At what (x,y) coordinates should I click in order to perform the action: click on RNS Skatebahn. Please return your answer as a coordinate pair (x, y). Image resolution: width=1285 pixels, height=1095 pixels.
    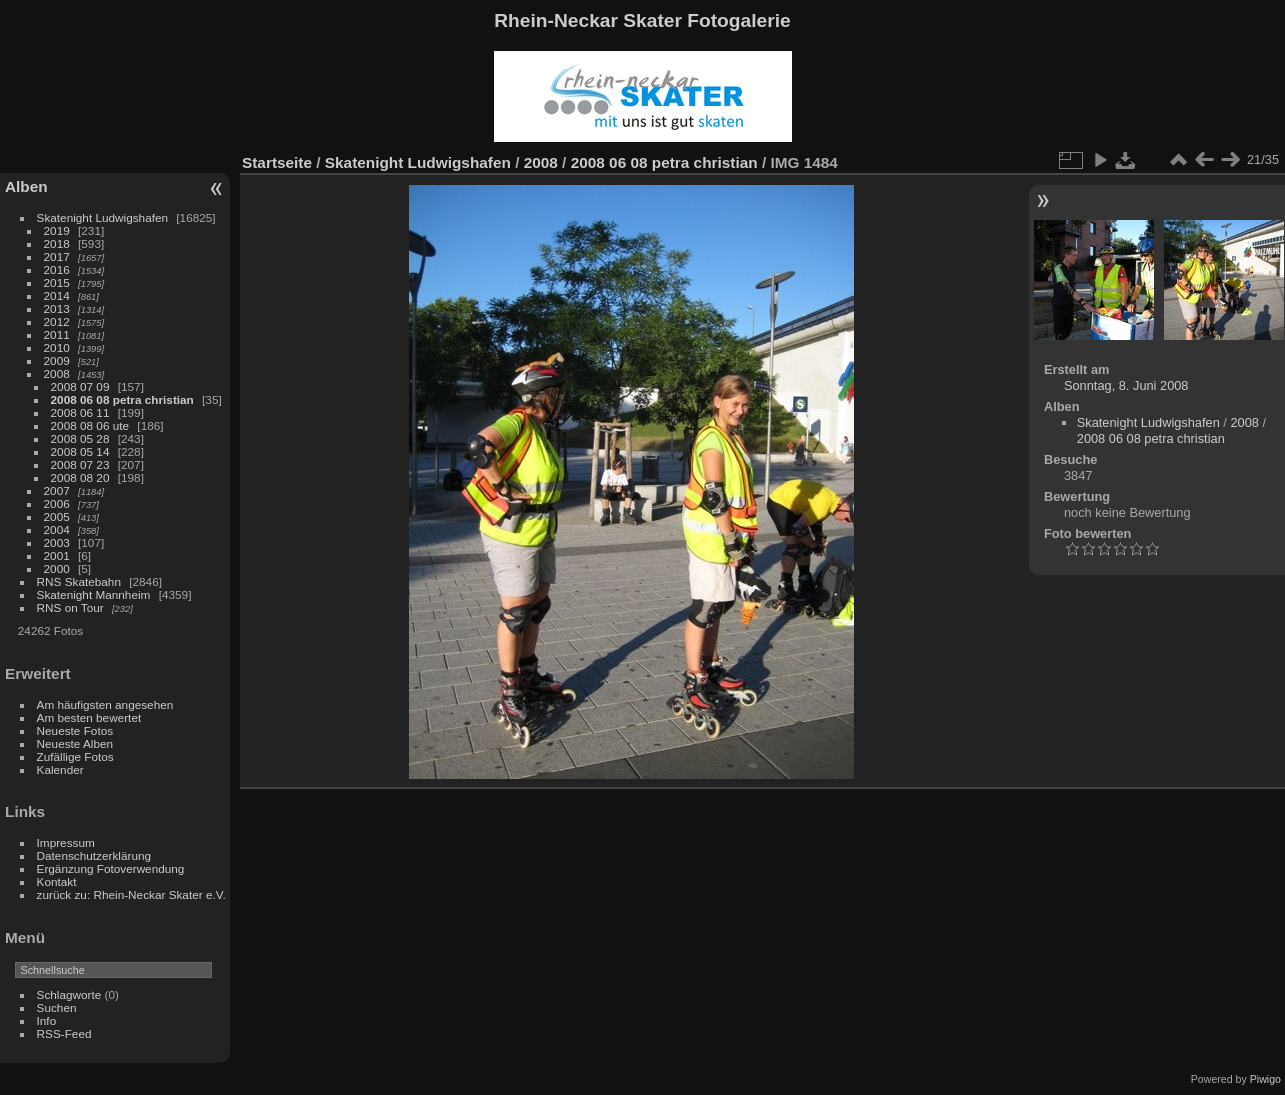
    Looking at the image, I should click on (79, 581).